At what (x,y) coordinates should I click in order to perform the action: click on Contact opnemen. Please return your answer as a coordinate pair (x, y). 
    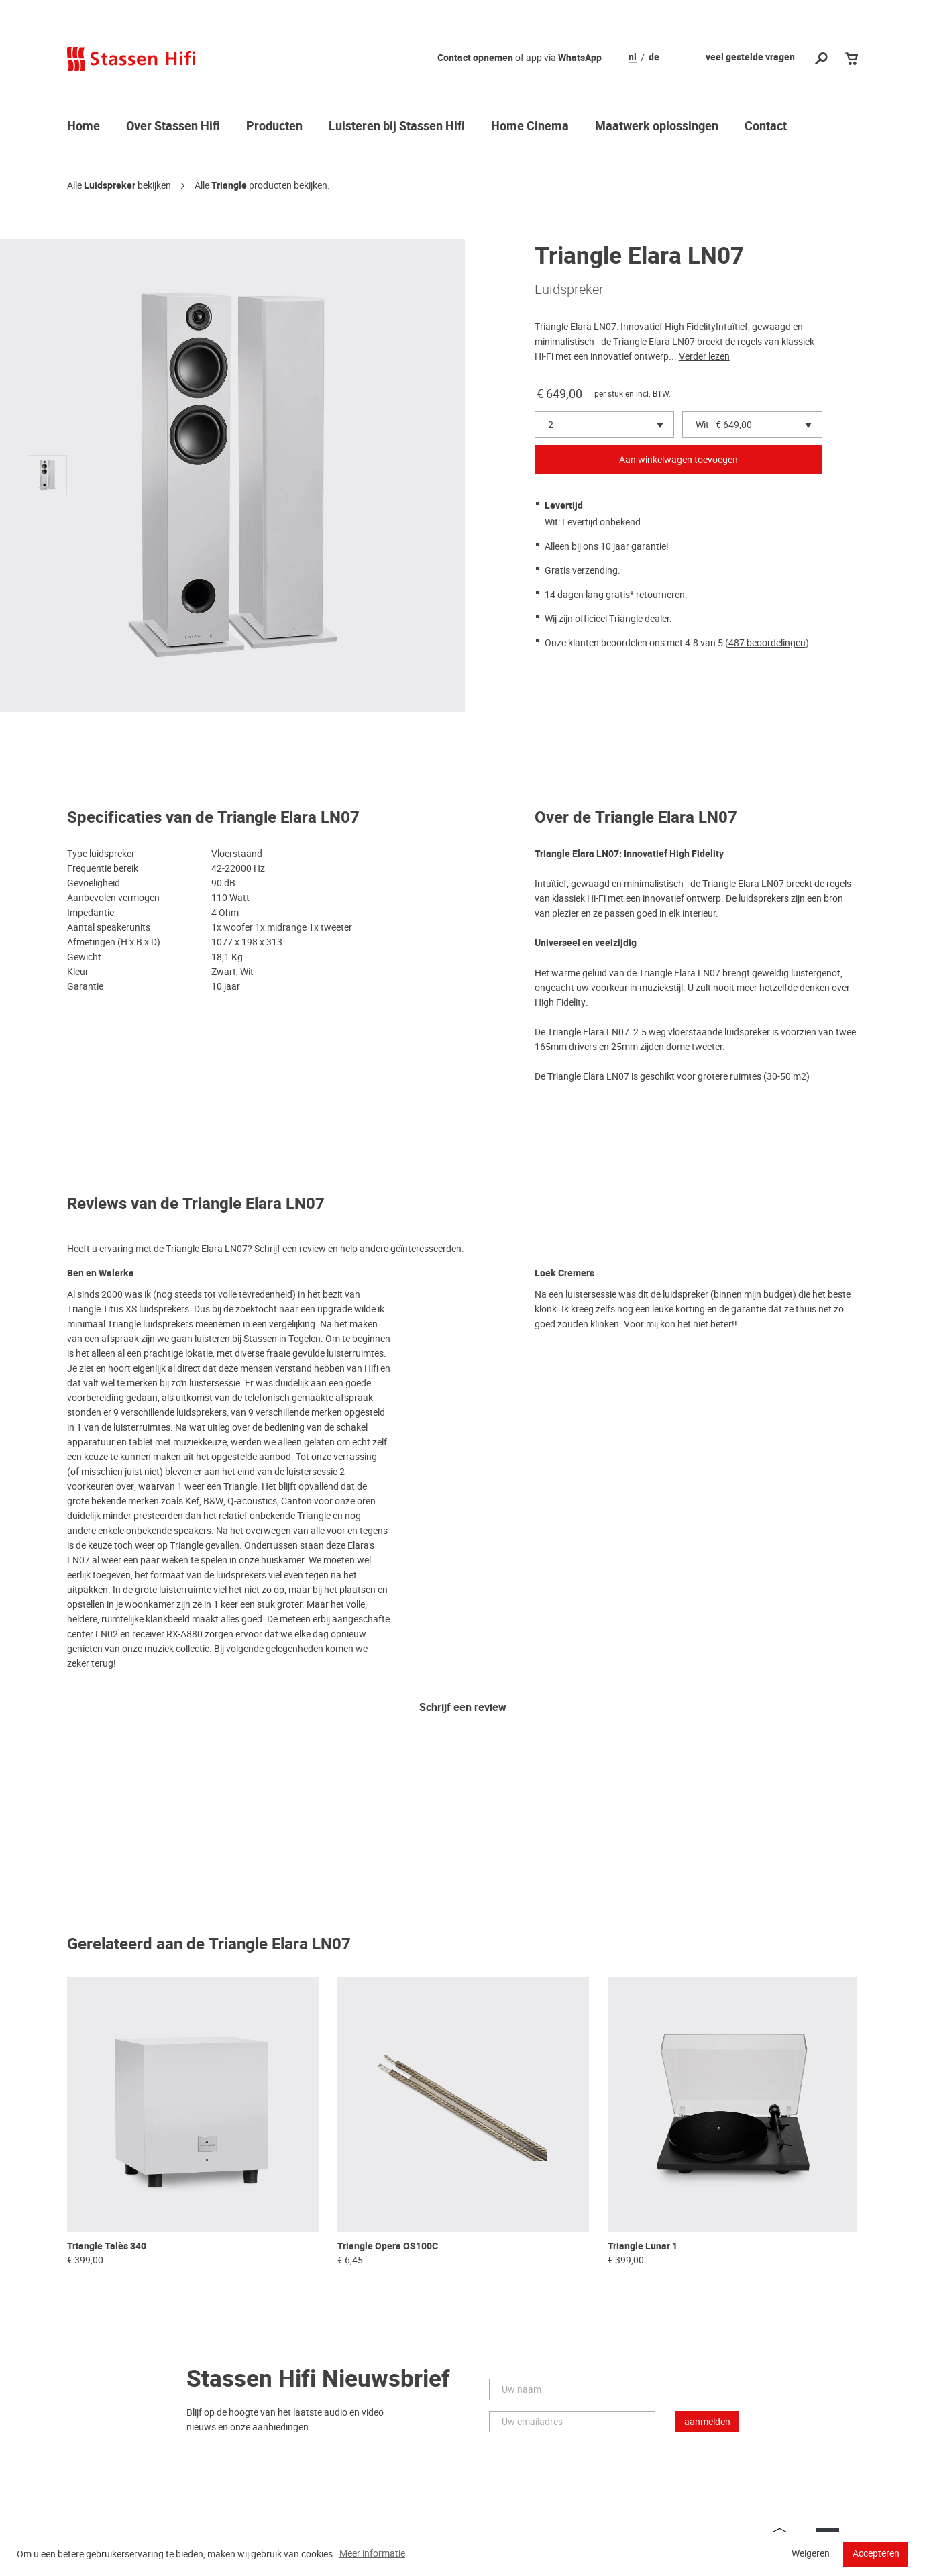
    Looking at the image, I should click on (475, 58).